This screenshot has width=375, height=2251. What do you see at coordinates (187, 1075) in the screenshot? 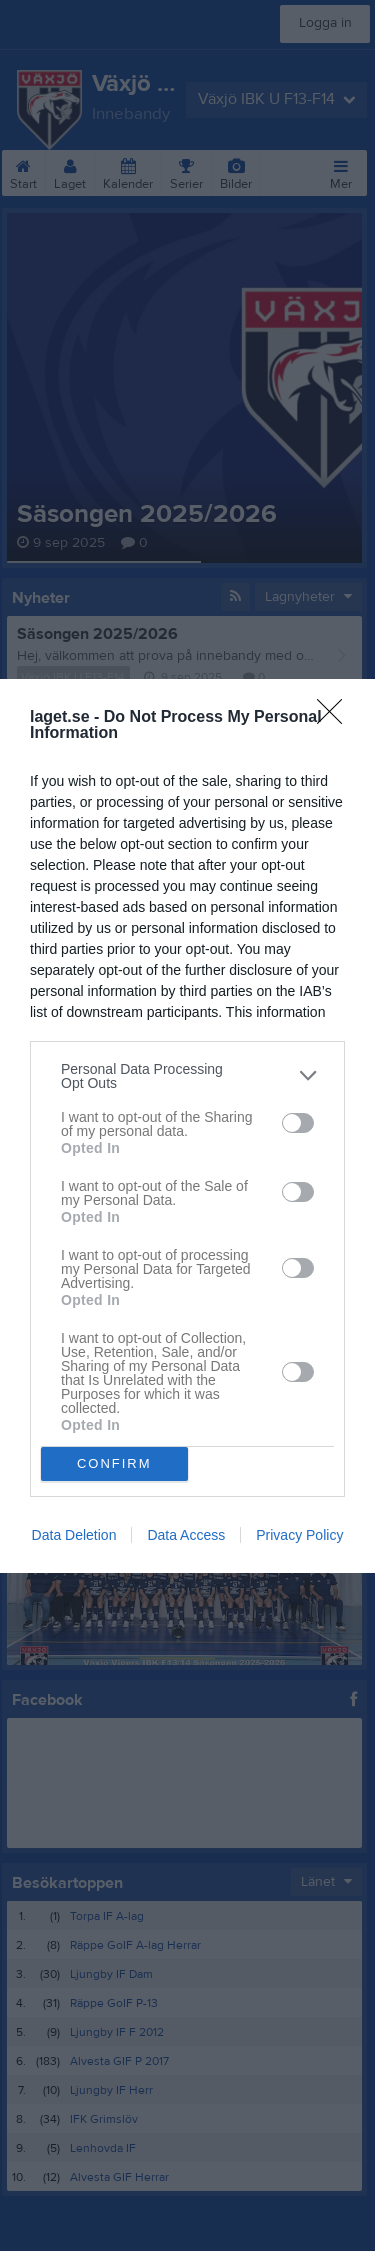
I see `[listitem]` at bounding box center [187, 1075].